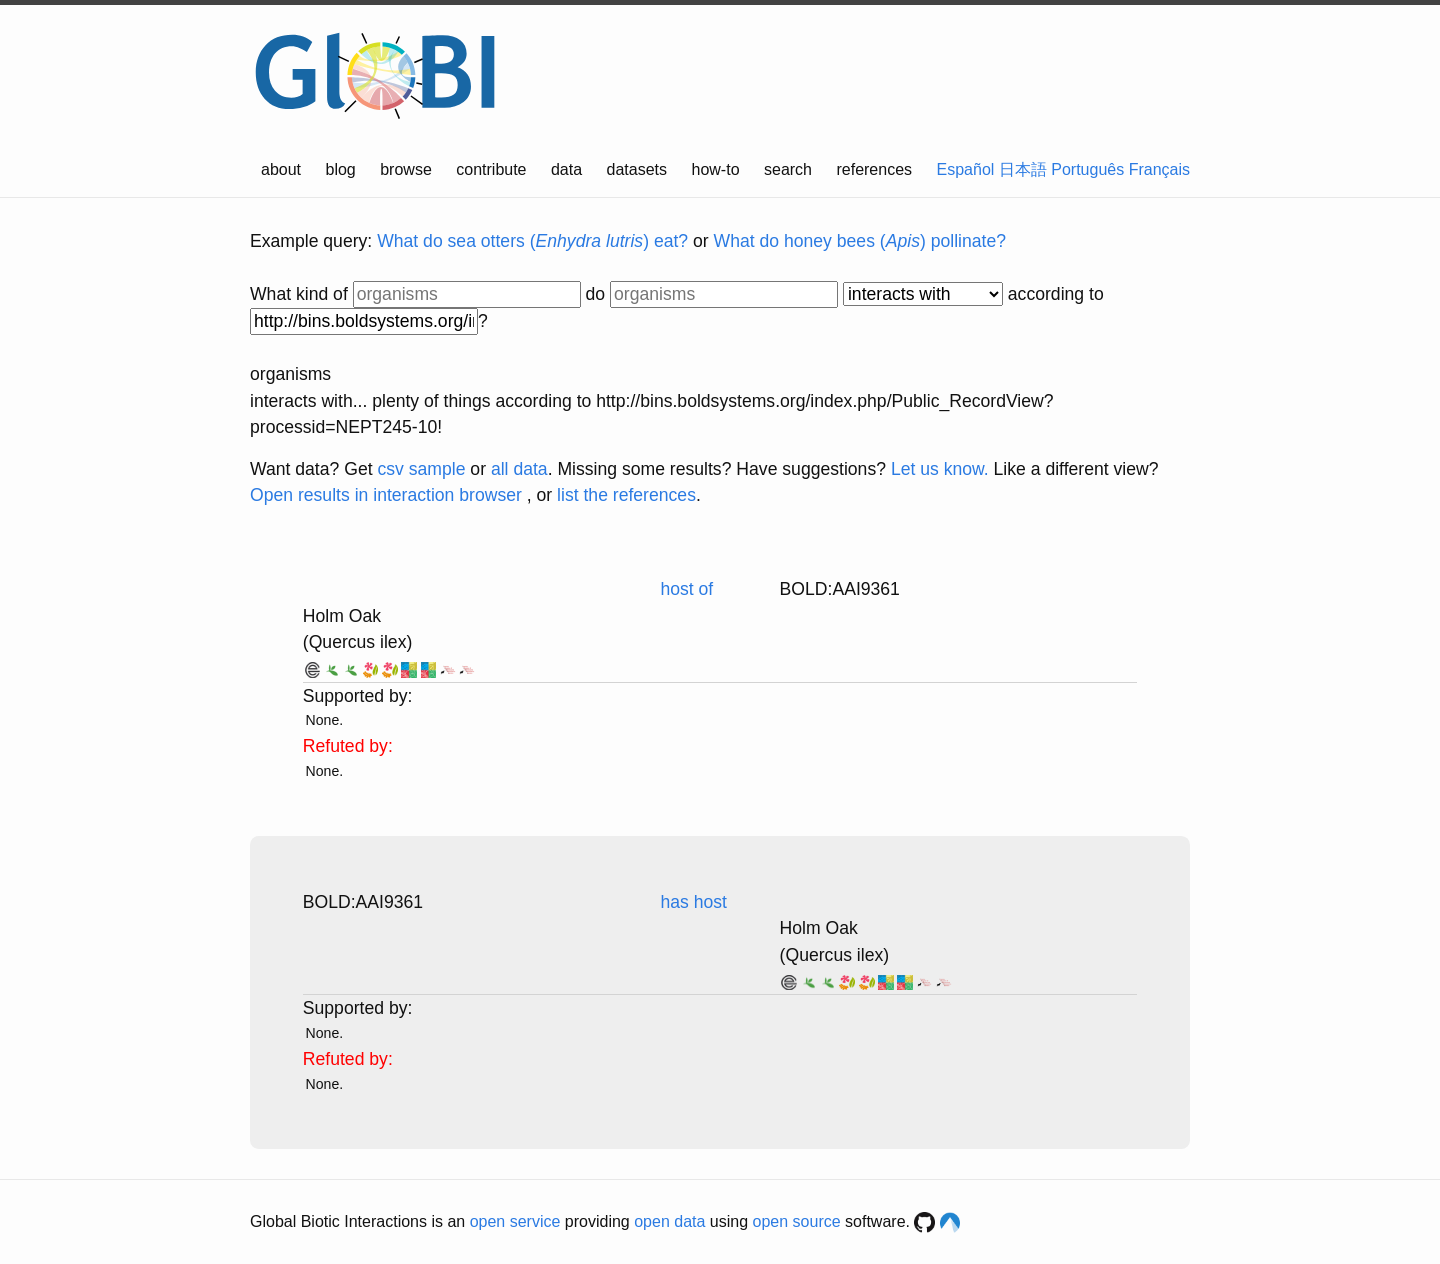 The width and height of the screenshot is (1440, 1264). Describe the element at coordinates (566, 169) in the screenshot. I see `data` at that location.